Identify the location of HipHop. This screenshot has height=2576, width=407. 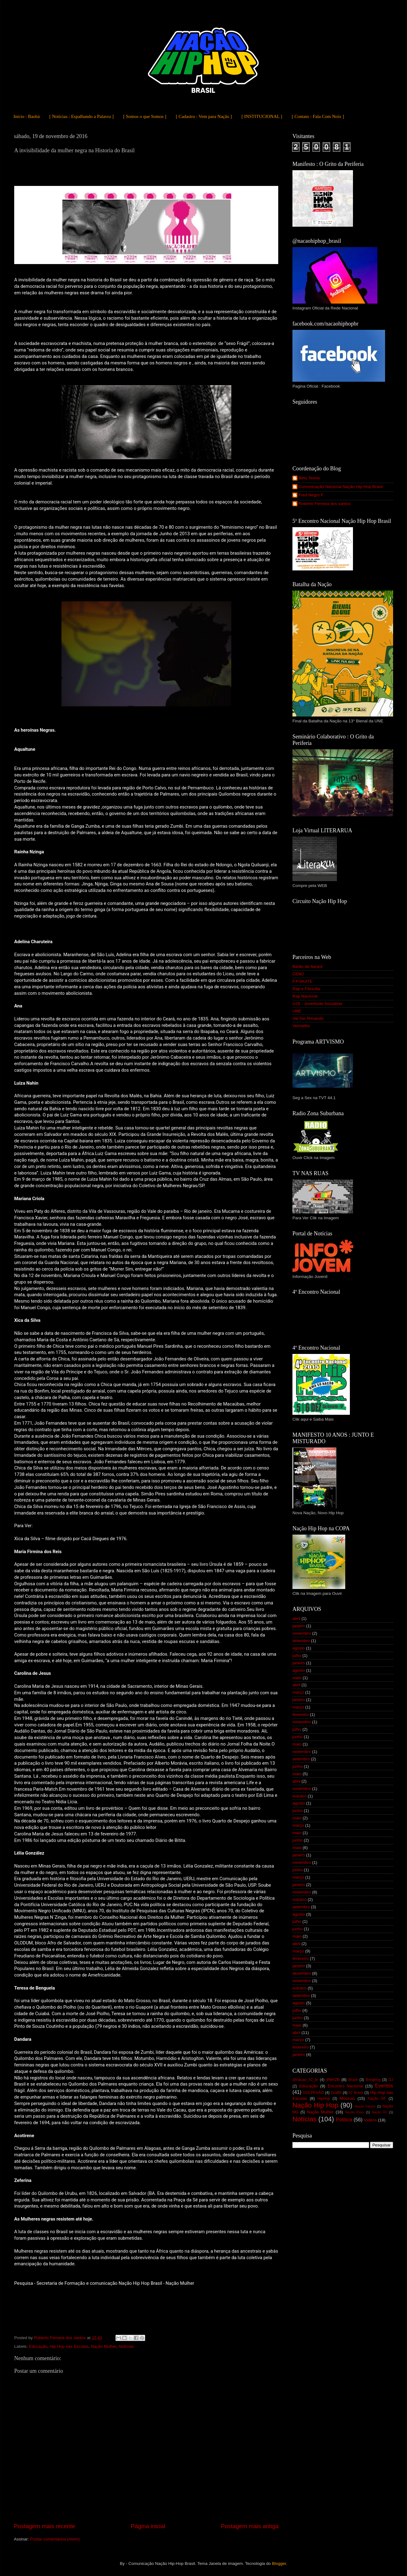
(323, 2098).